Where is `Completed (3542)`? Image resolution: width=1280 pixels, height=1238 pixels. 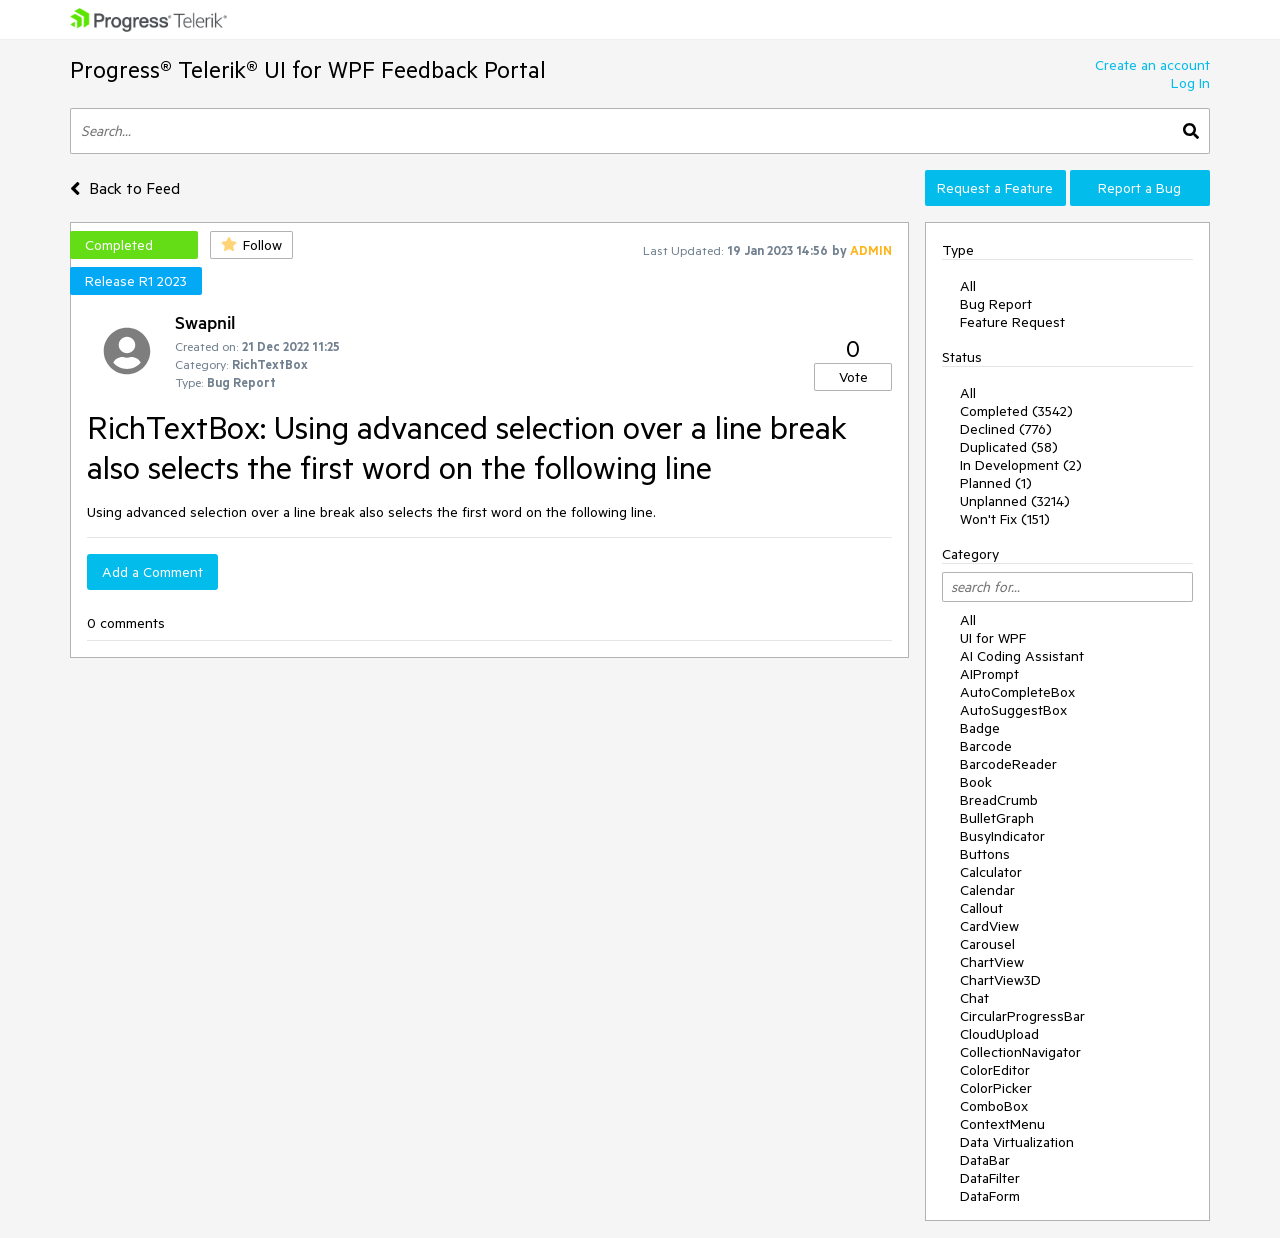 Completed (3542) is located at coordinates (1016, 411).